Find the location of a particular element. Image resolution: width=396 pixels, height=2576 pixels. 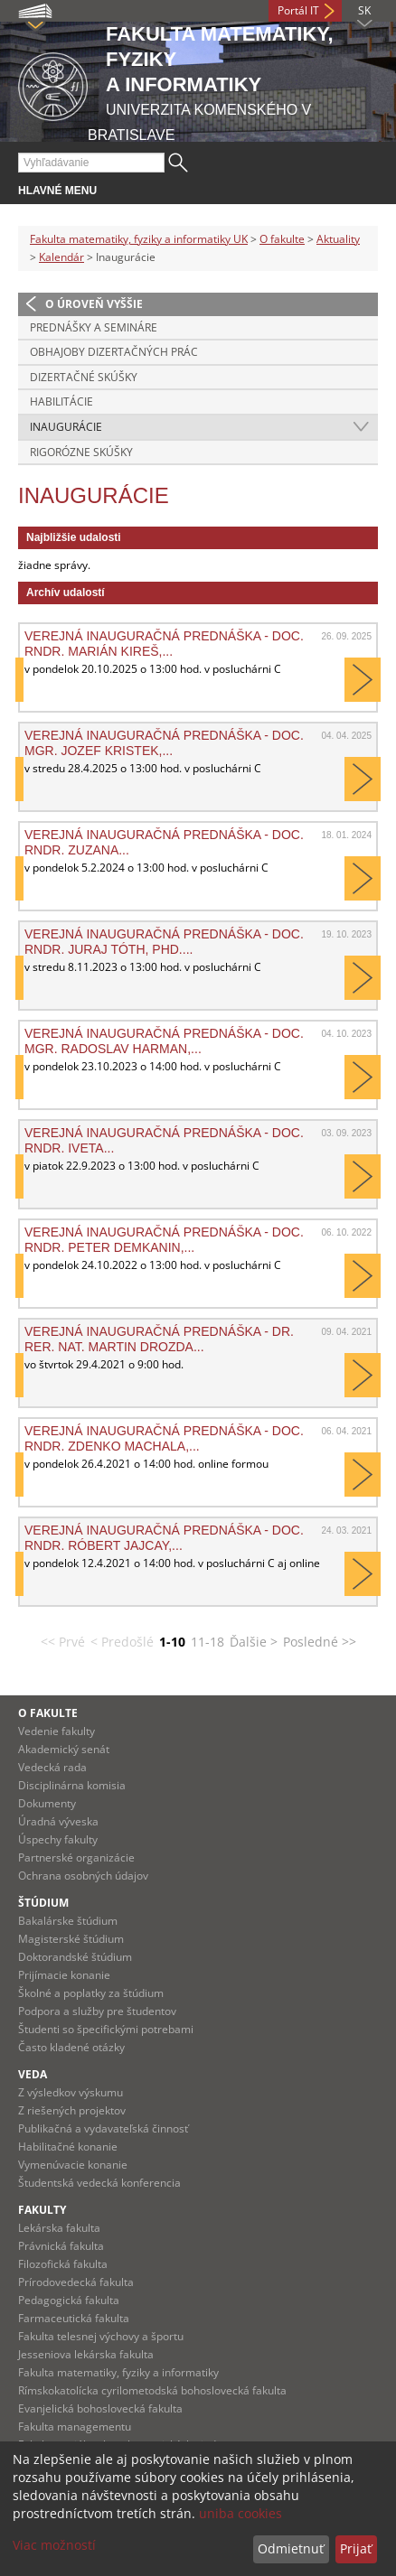

Fakulta telesnej výchovy a športu is located at coordinates (101, 2336).